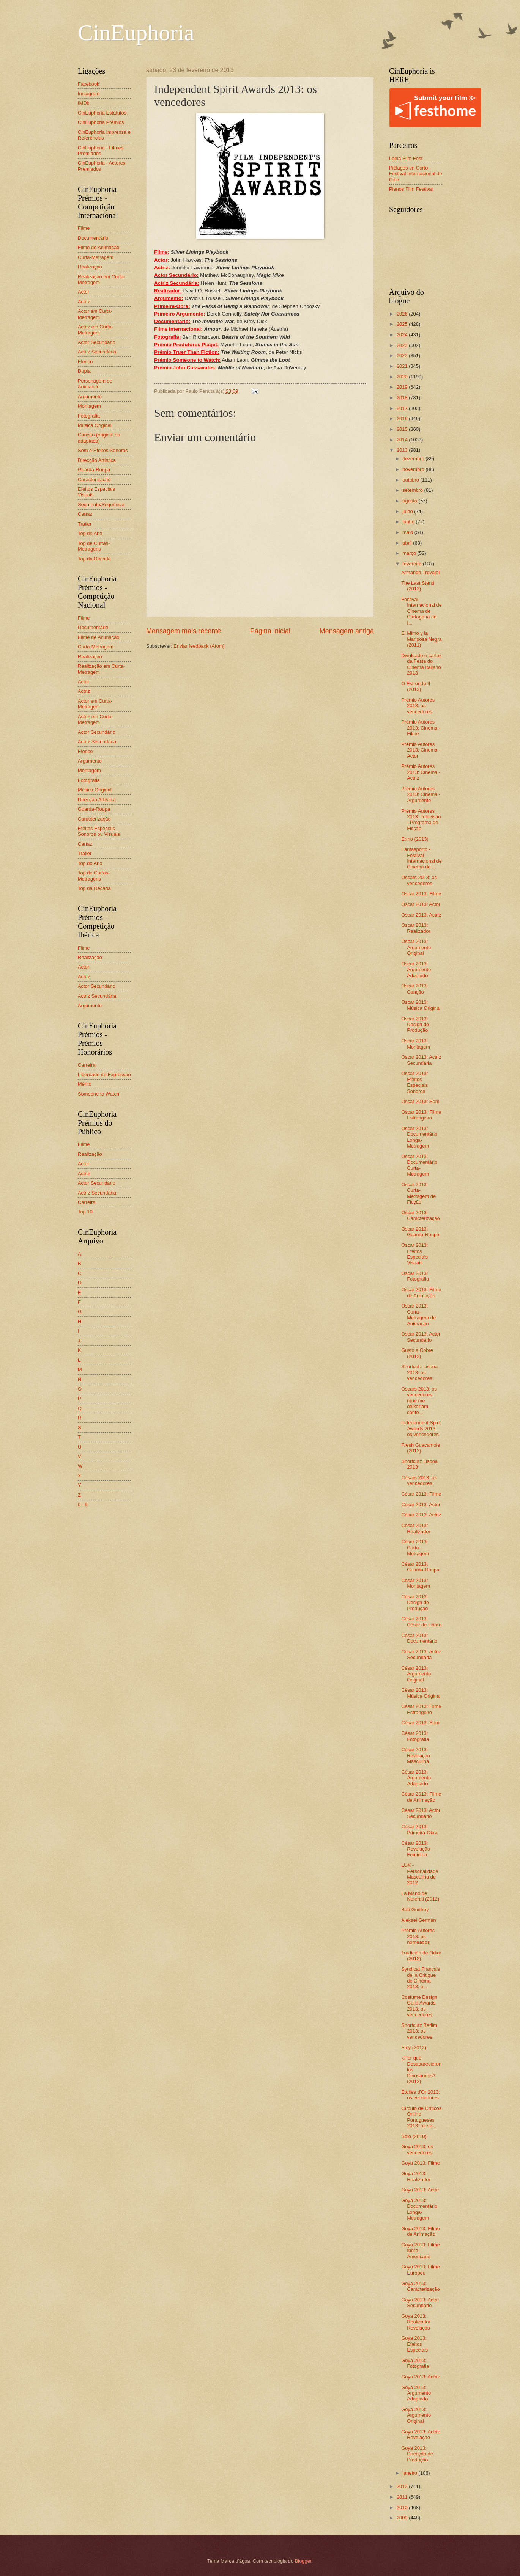  What do you see at coordinates (407, 543) in the screenshot?
I see `abril` at bounding box center [407, 543].